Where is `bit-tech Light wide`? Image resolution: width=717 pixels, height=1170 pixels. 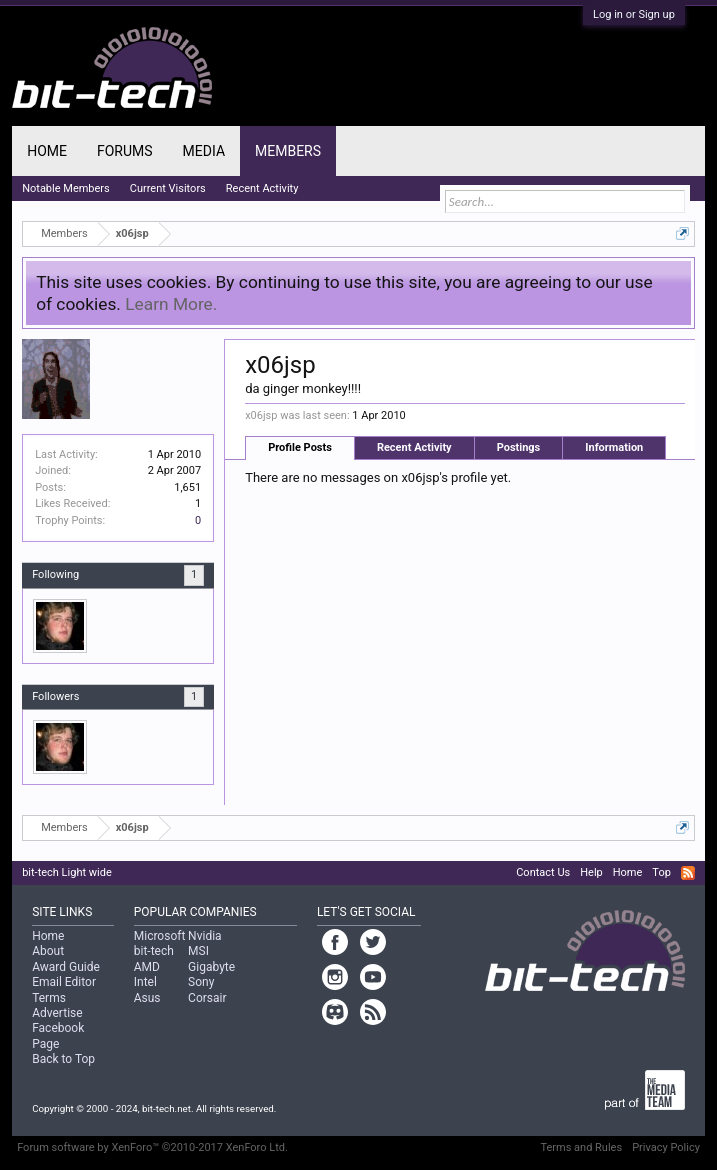
bit-tech Light wide is located at coordinates (67, 872).